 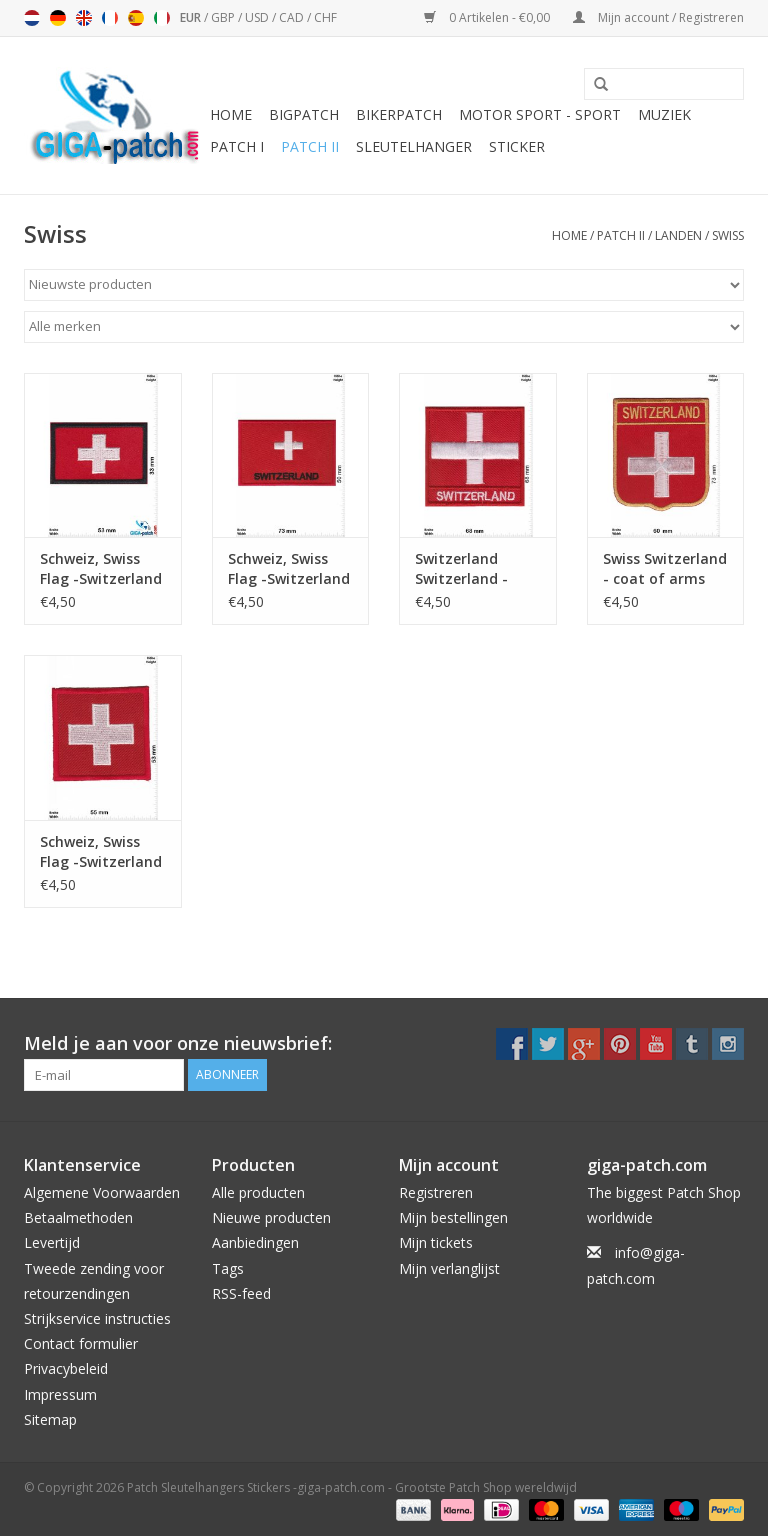 What do you see at coordinates (60, 1394) in the screenshot?
I see `Impressum` at bounding box center [60, 1394].